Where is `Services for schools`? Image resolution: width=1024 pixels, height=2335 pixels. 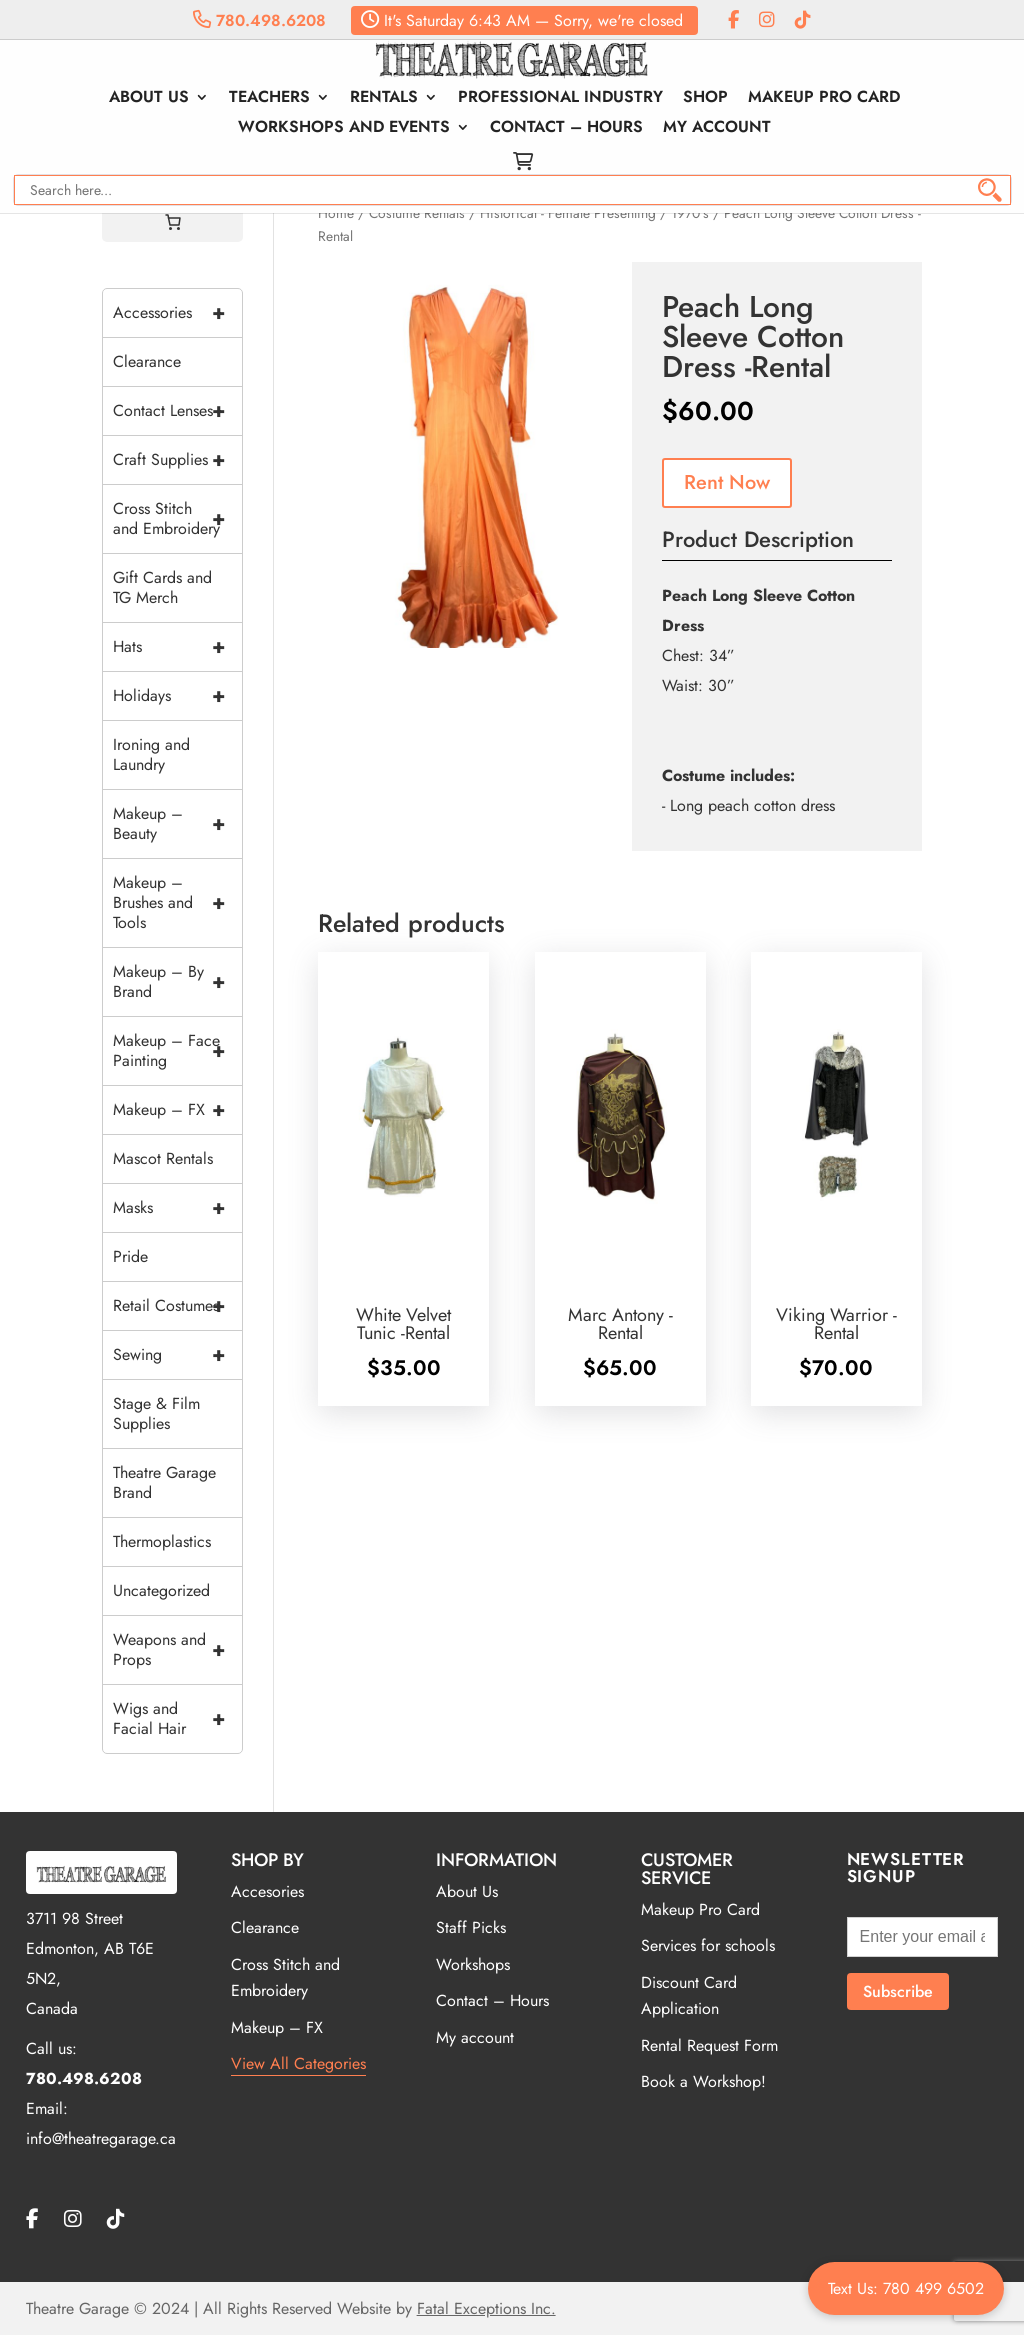 Services for schools is located at coordinates (708, 1945).